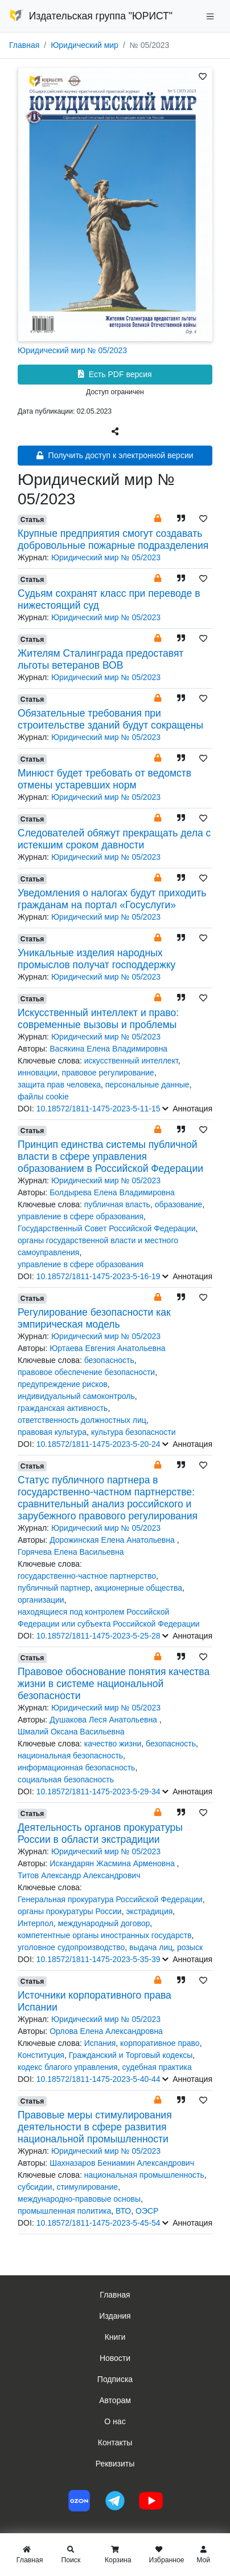 Image resolution: width=230 pixels, height=2576 pixels. Describe the element at coordinates (122, 2162) in the screenshot. I see `Шахназаров Бениамин Александрович` at that location.